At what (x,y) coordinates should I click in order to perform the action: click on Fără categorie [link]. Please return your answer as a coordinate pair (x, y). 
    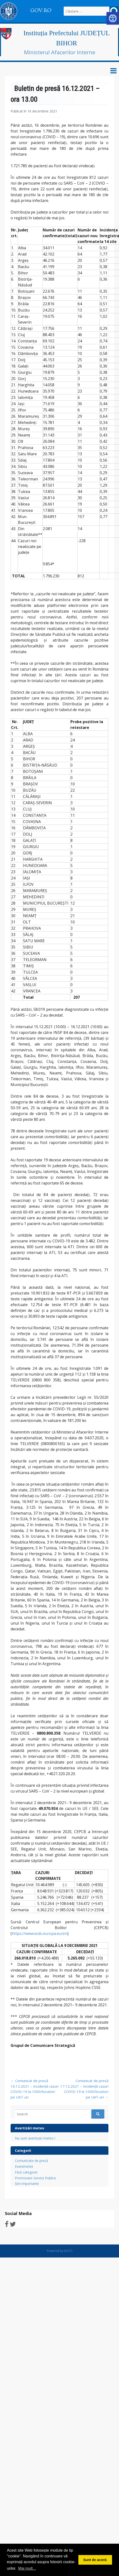
    Looking at the image, I should click on (26, 2172).